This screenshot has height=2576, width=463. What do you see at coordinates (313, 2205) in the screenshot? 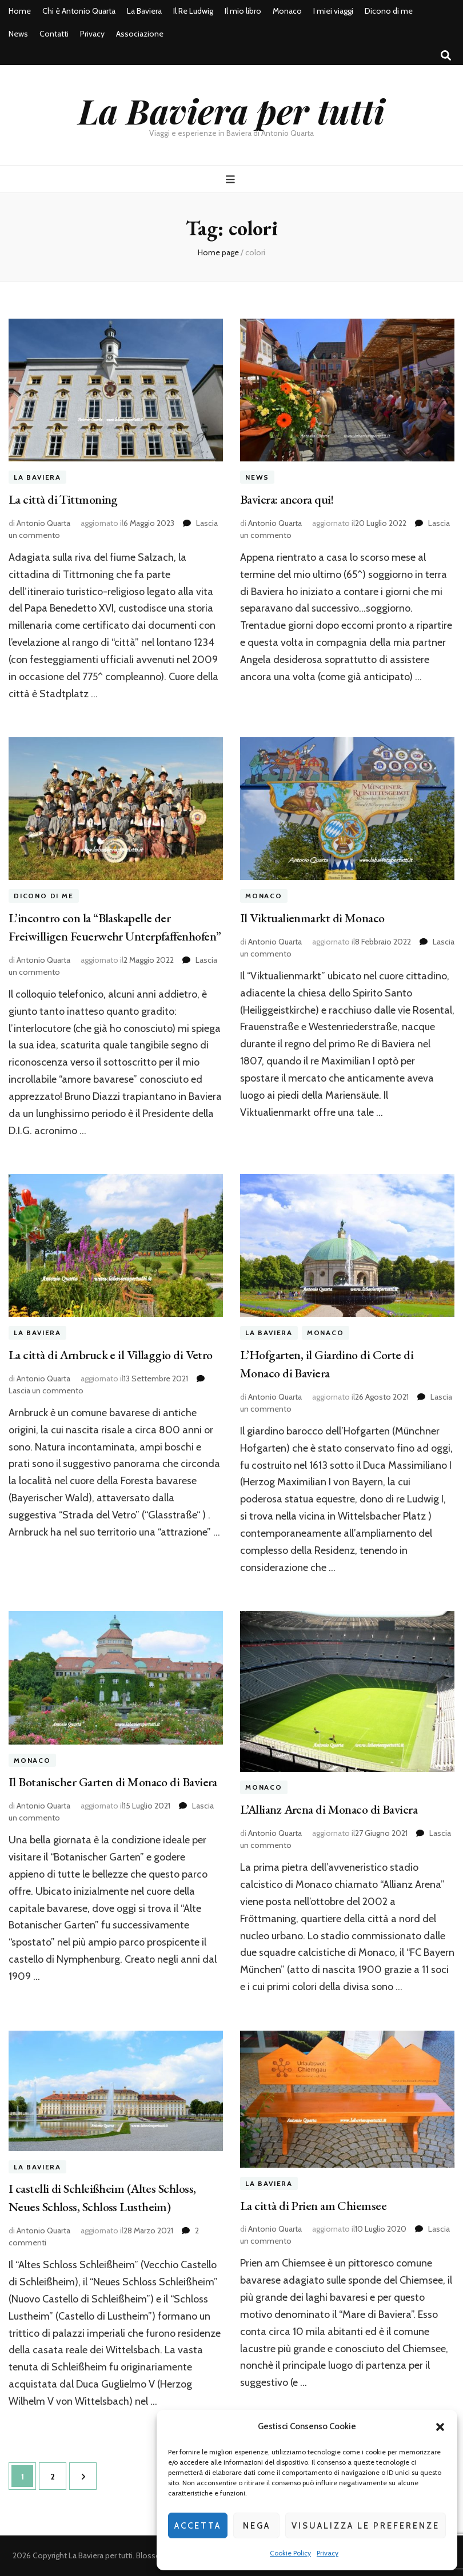
I see `La città di Prien am Chiemsee` at bounding box center [313, 2205].